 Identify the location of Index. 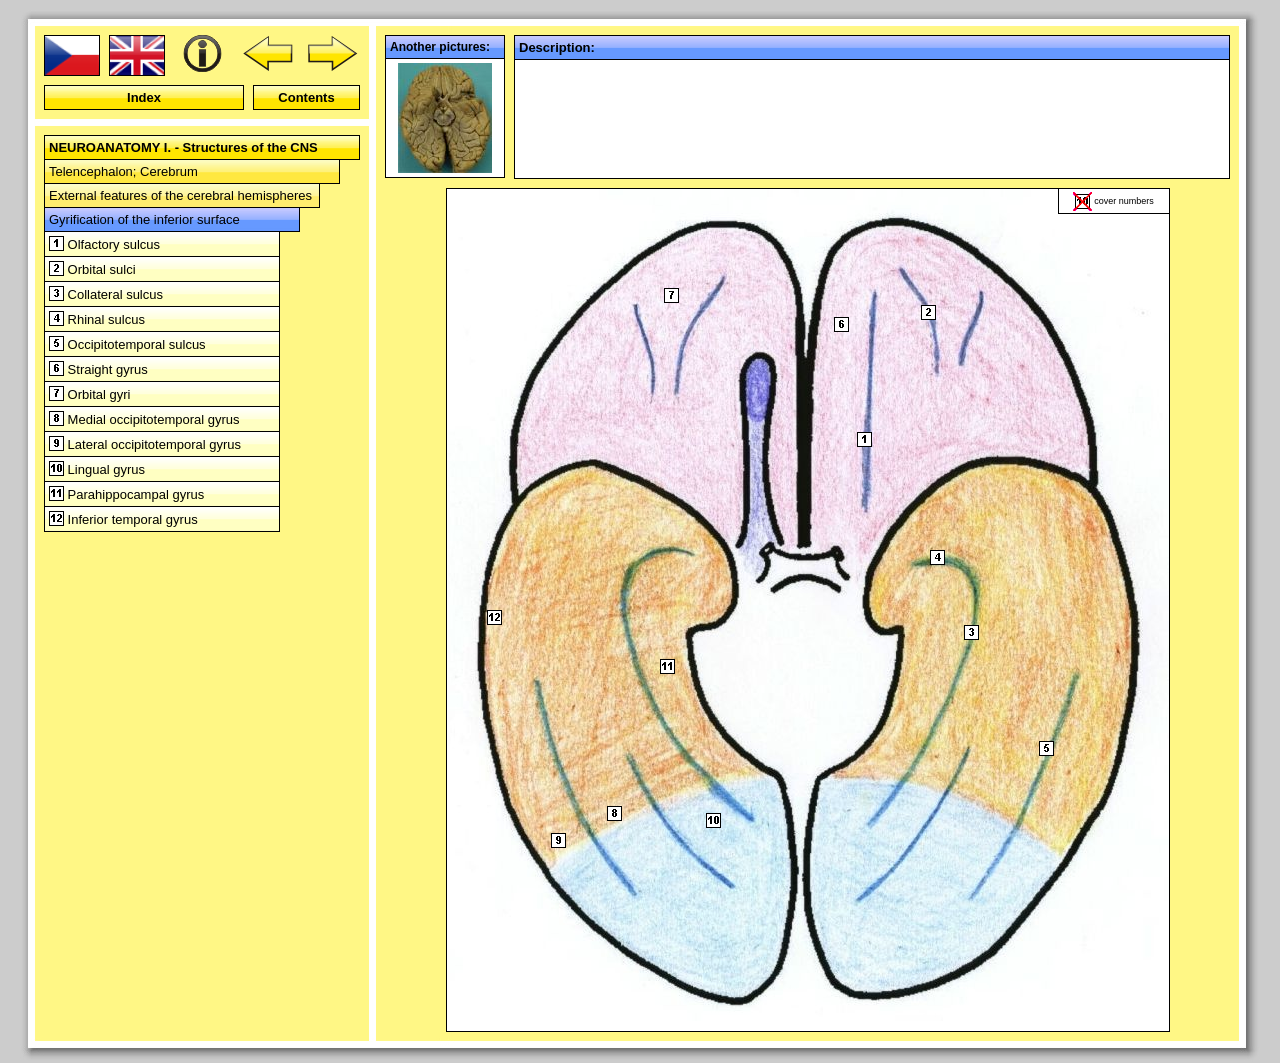
(144, 97).